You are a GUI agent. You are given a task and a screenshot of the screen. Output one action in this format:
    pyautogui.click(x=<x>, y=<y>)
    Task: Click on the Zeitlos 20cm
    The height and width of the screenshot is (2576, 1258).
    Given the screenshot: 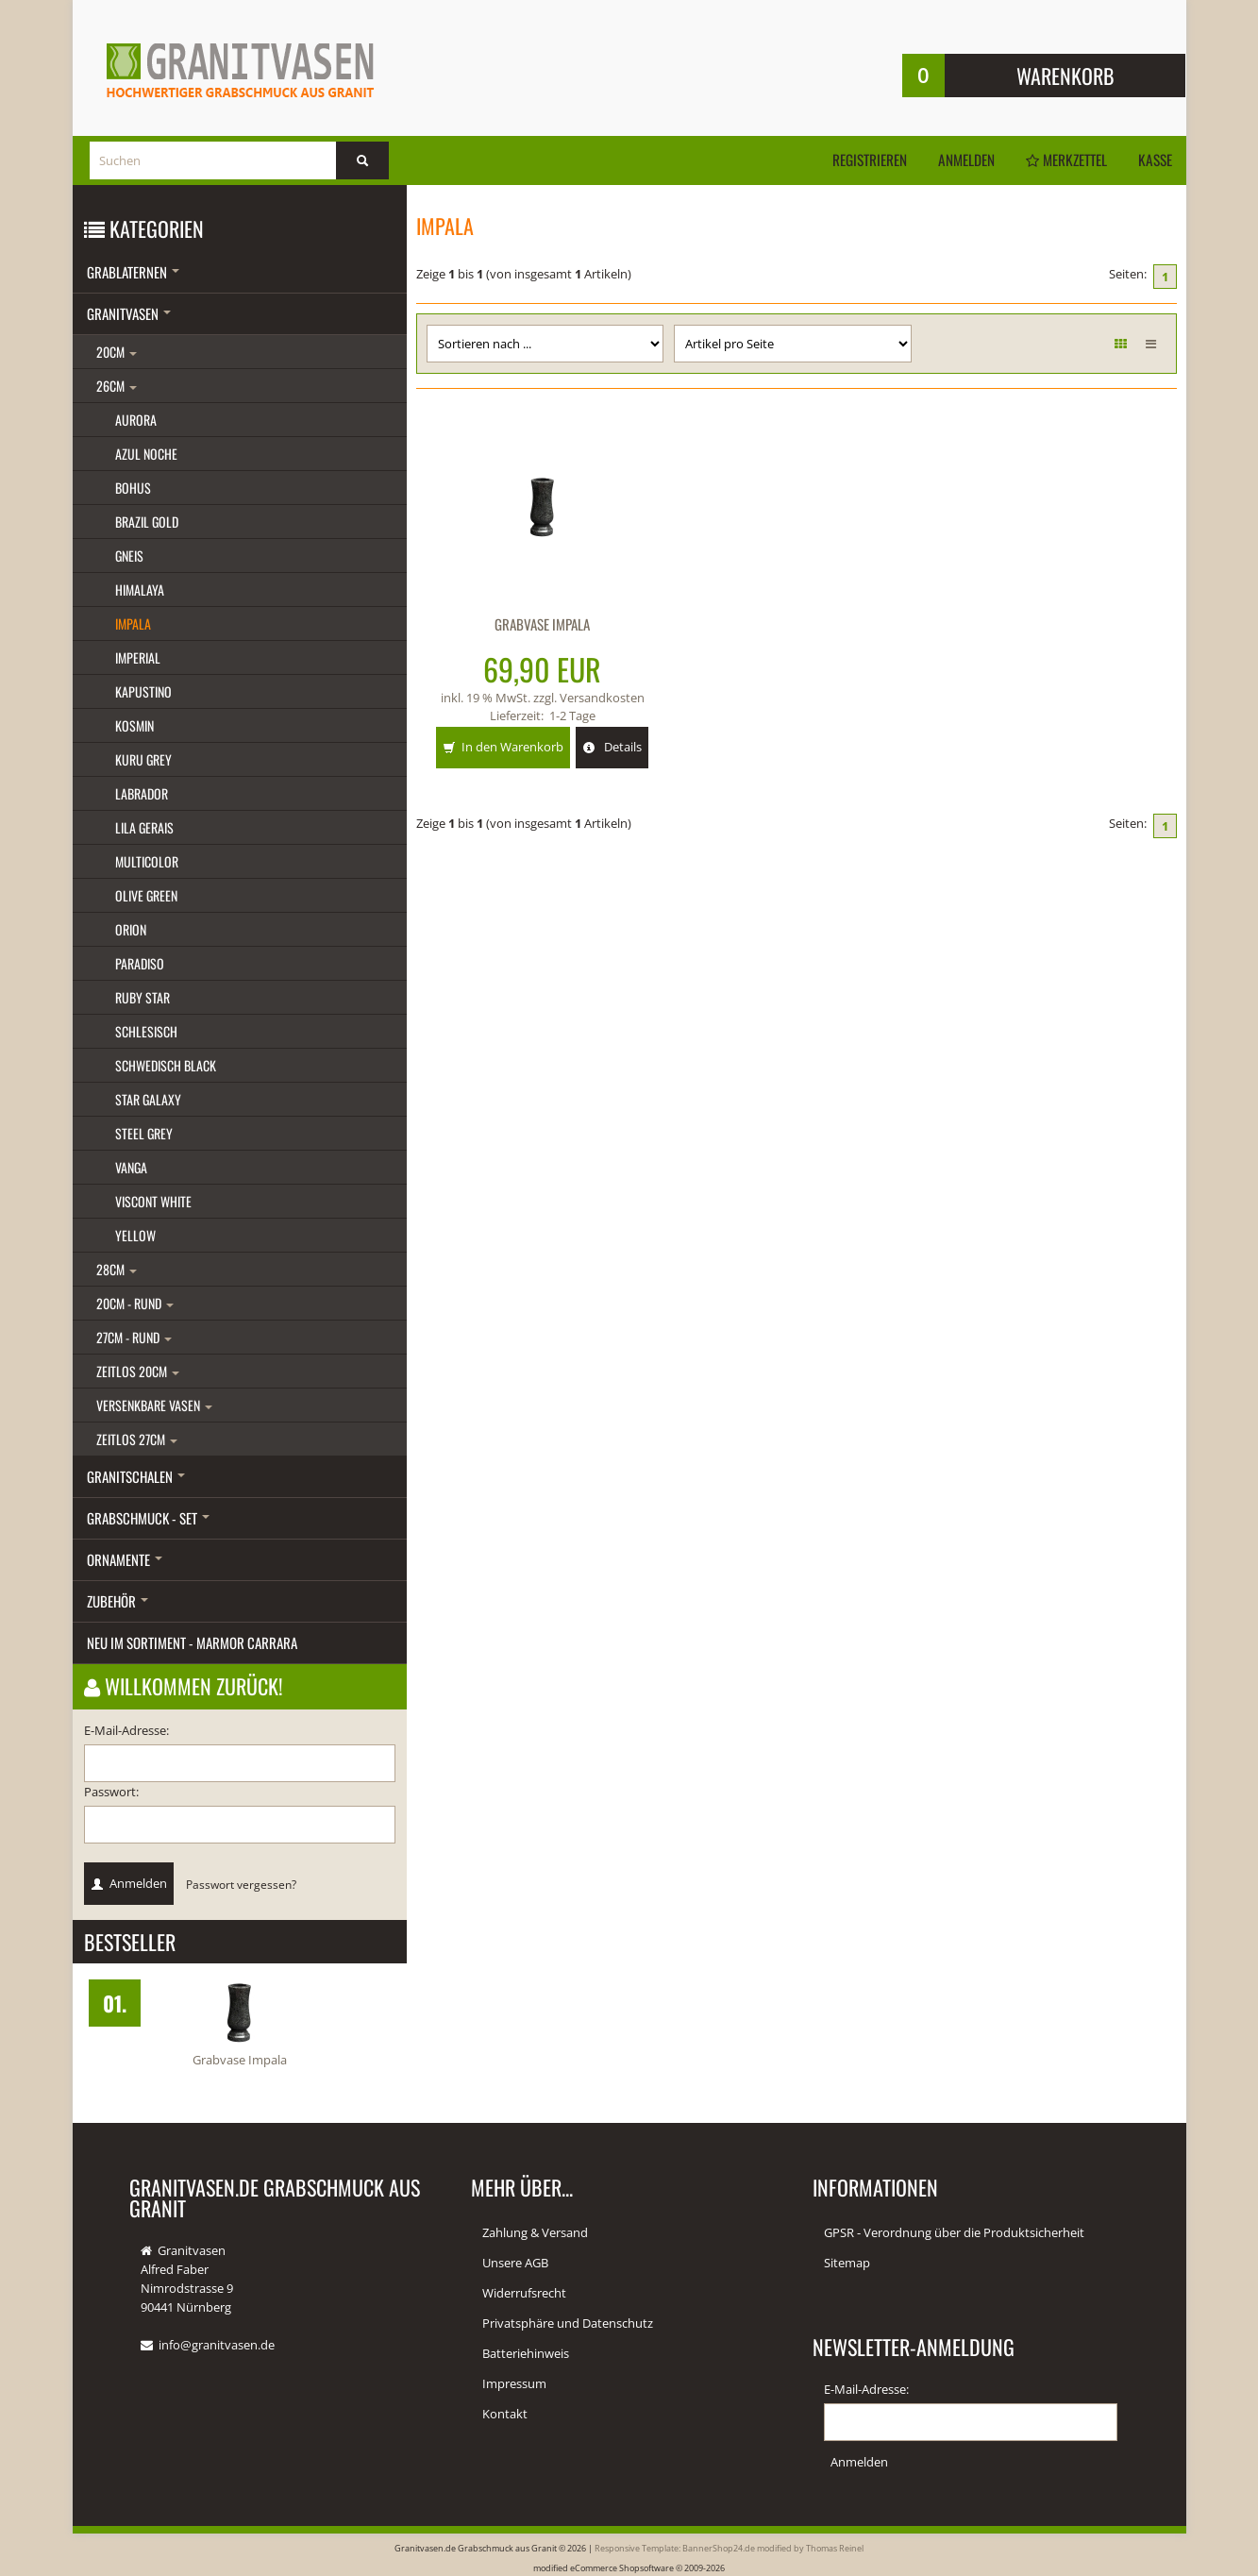 What is the action you would take?
    pyautogui.click(x=137, y=1371)
    